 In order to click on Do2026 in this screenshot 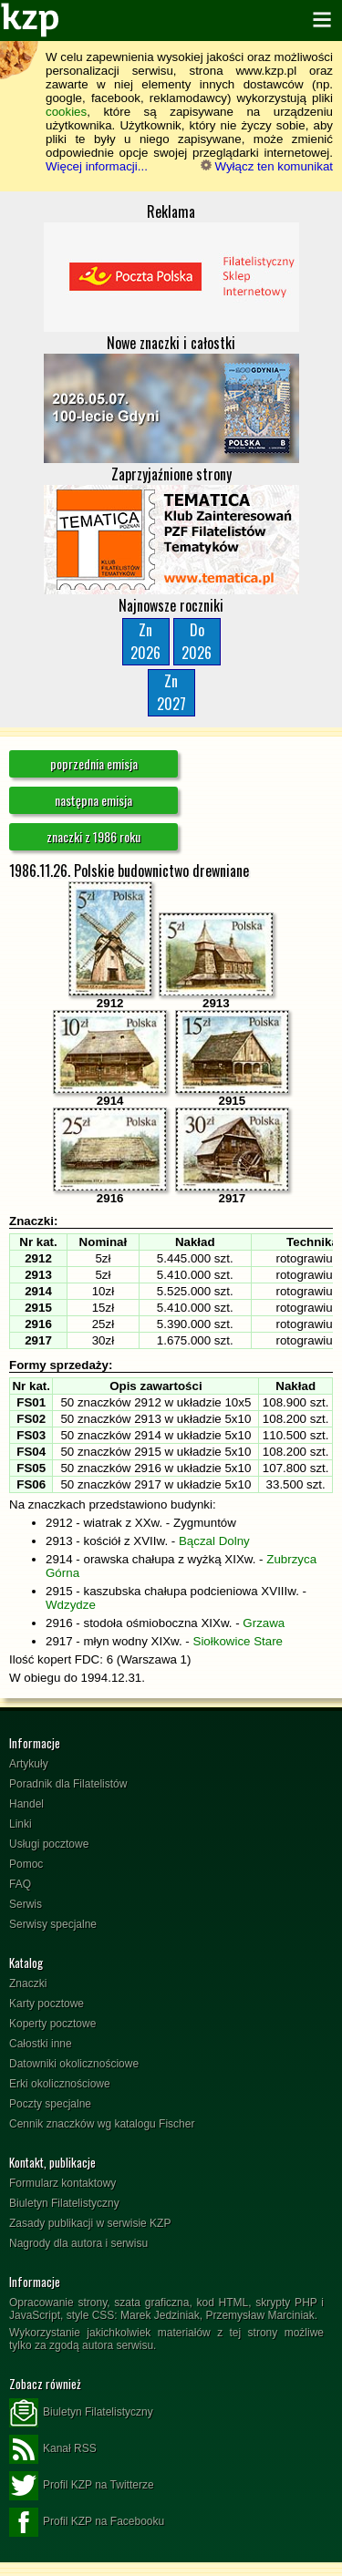, I will do `click(196, 641)`.